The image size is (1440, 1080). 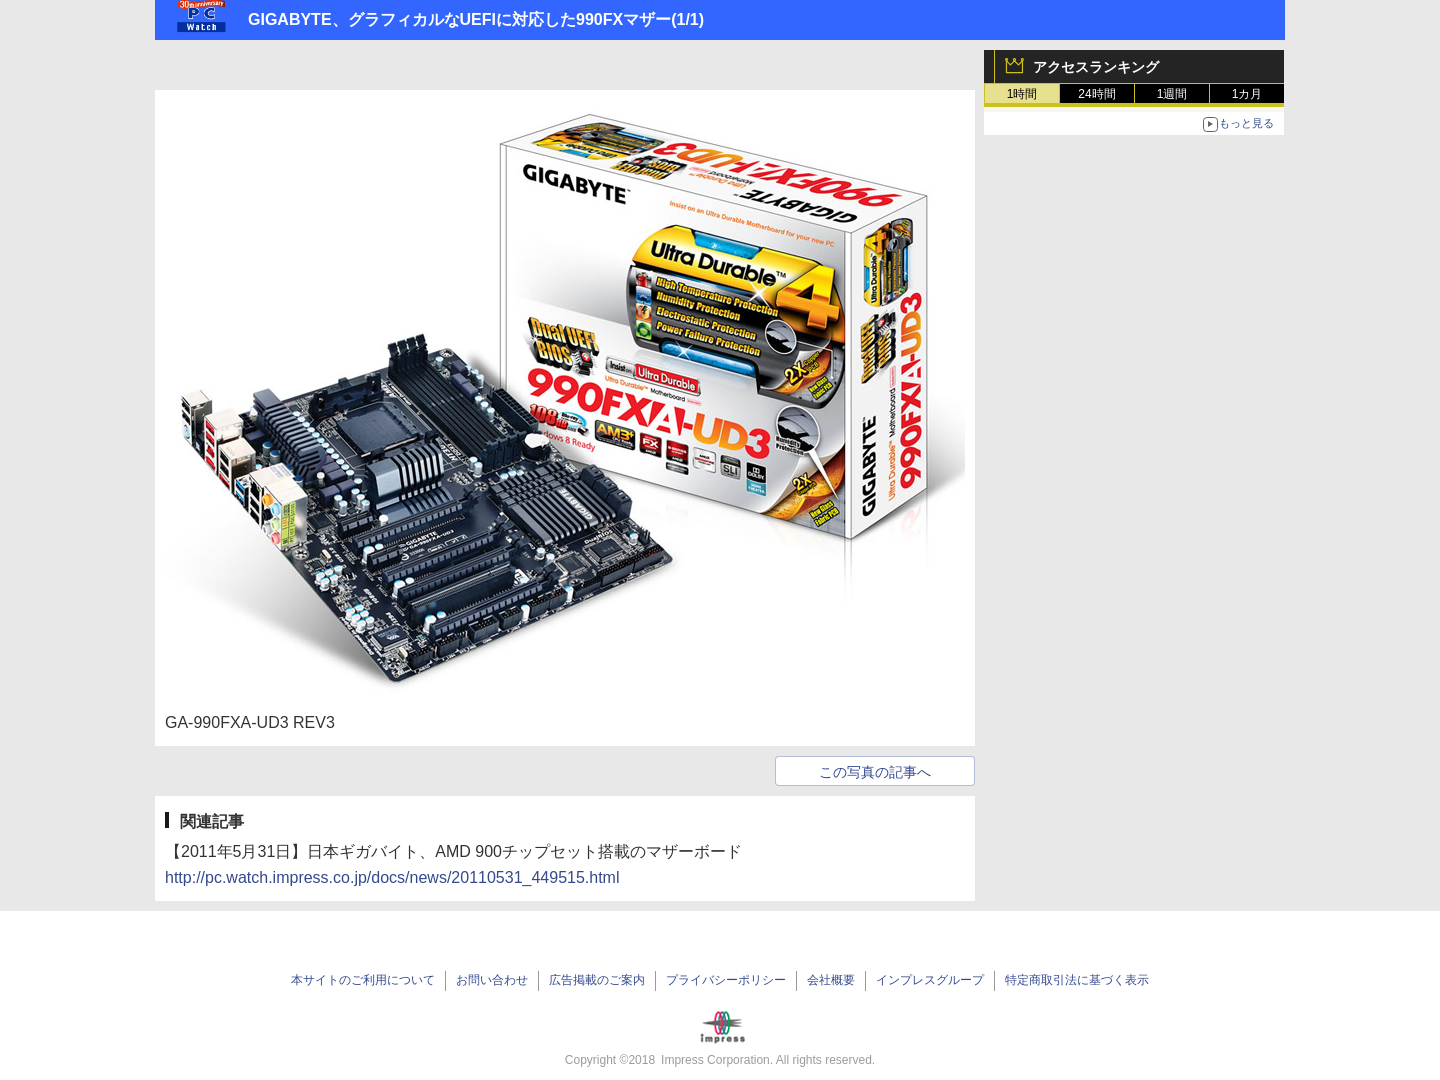 What do you see at coordinates (726, 980) in the screenshot?
I see `プライバシーポリシー` at bounding box center [726, 980].